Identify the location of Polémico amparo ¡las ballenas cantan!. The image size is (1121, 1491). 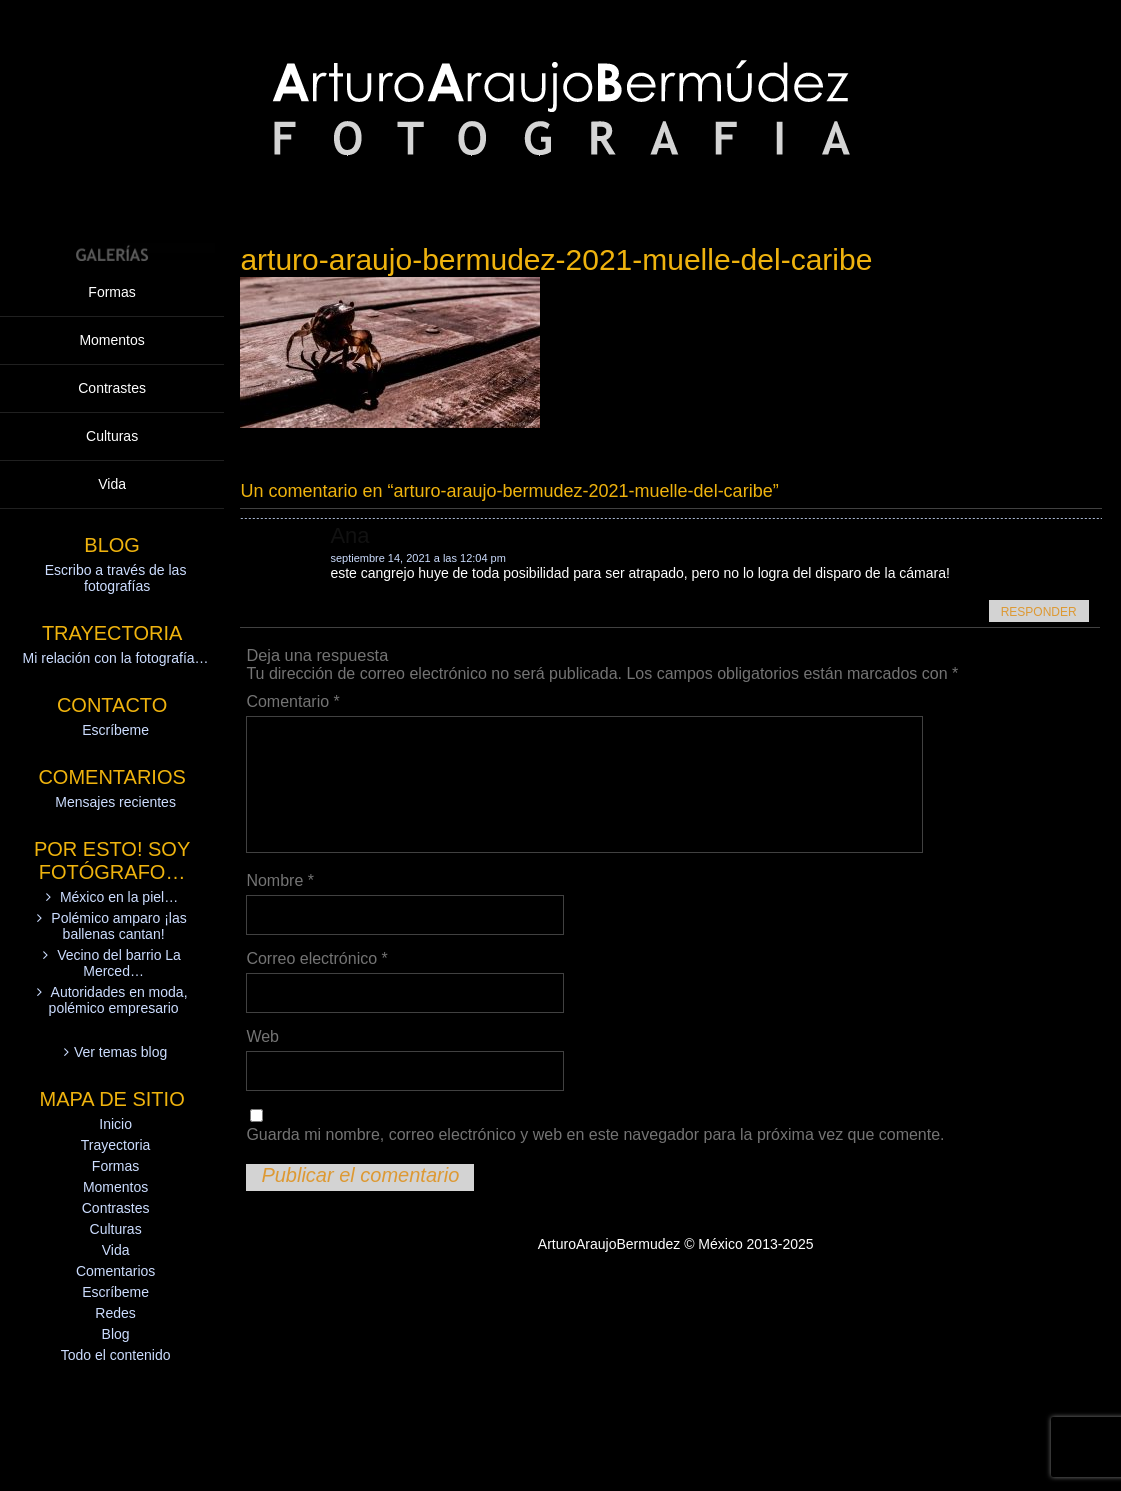
(118, 926).